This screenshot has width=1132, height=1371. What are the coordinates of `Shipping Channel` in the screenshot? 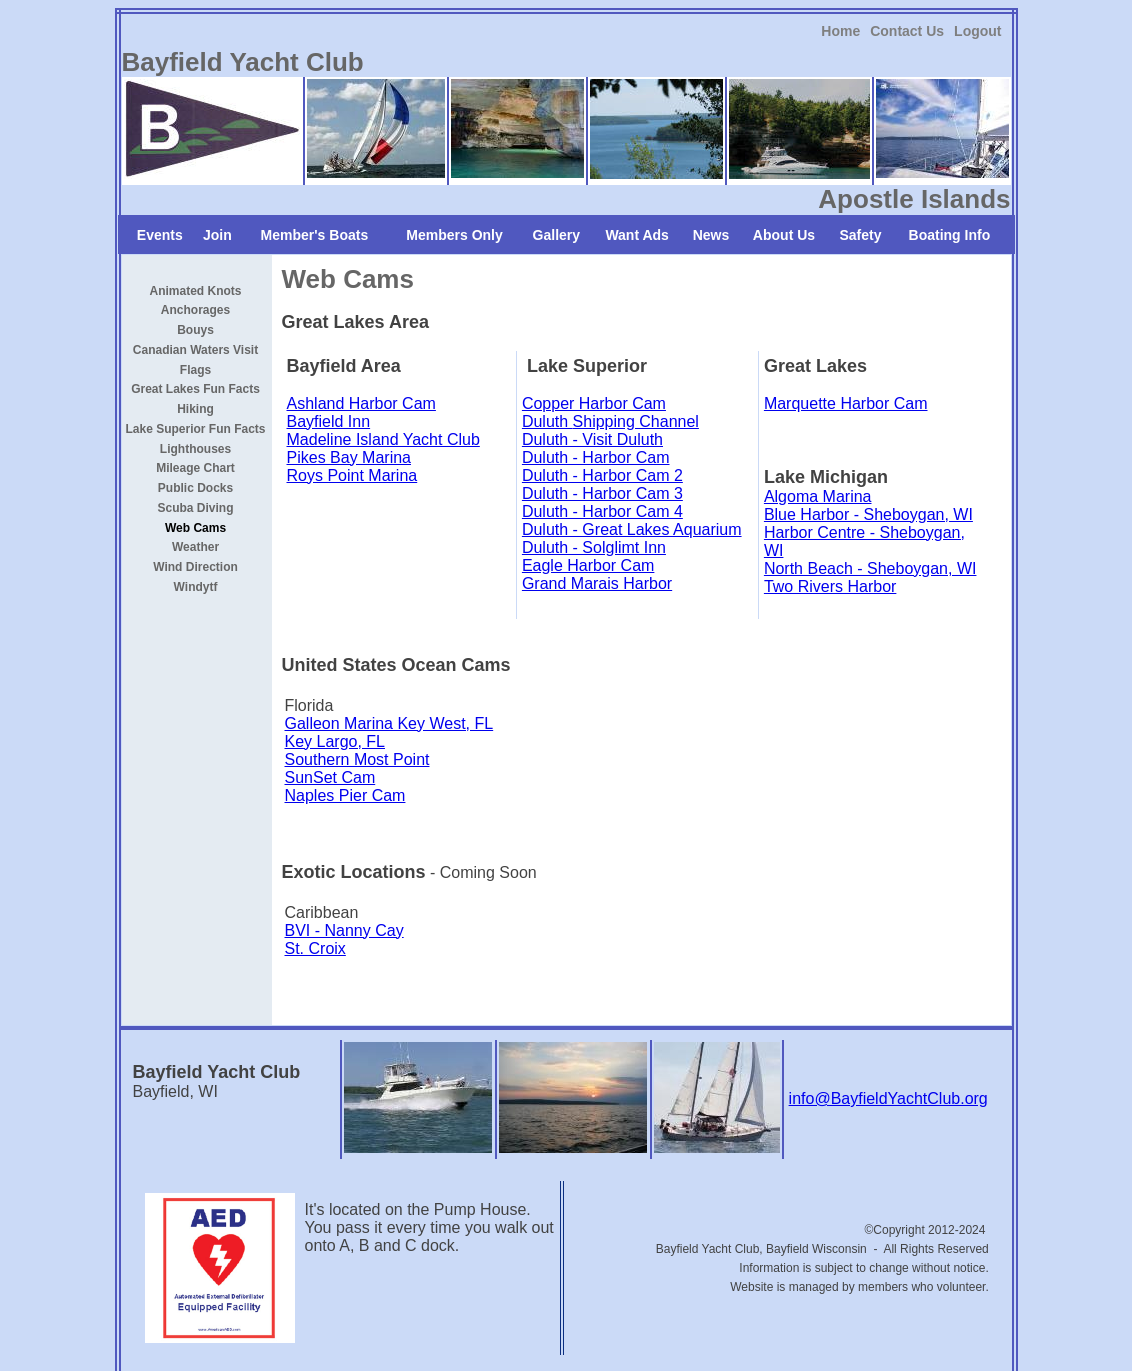 It's located at (636, 421).